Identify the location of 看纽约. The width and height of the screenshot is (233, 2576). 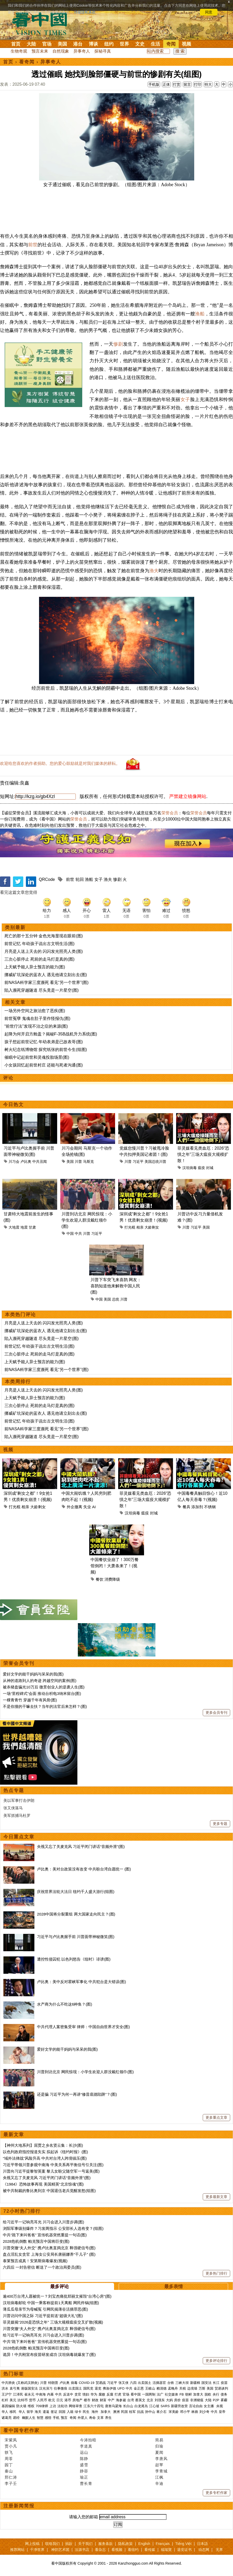
(133, 2550).